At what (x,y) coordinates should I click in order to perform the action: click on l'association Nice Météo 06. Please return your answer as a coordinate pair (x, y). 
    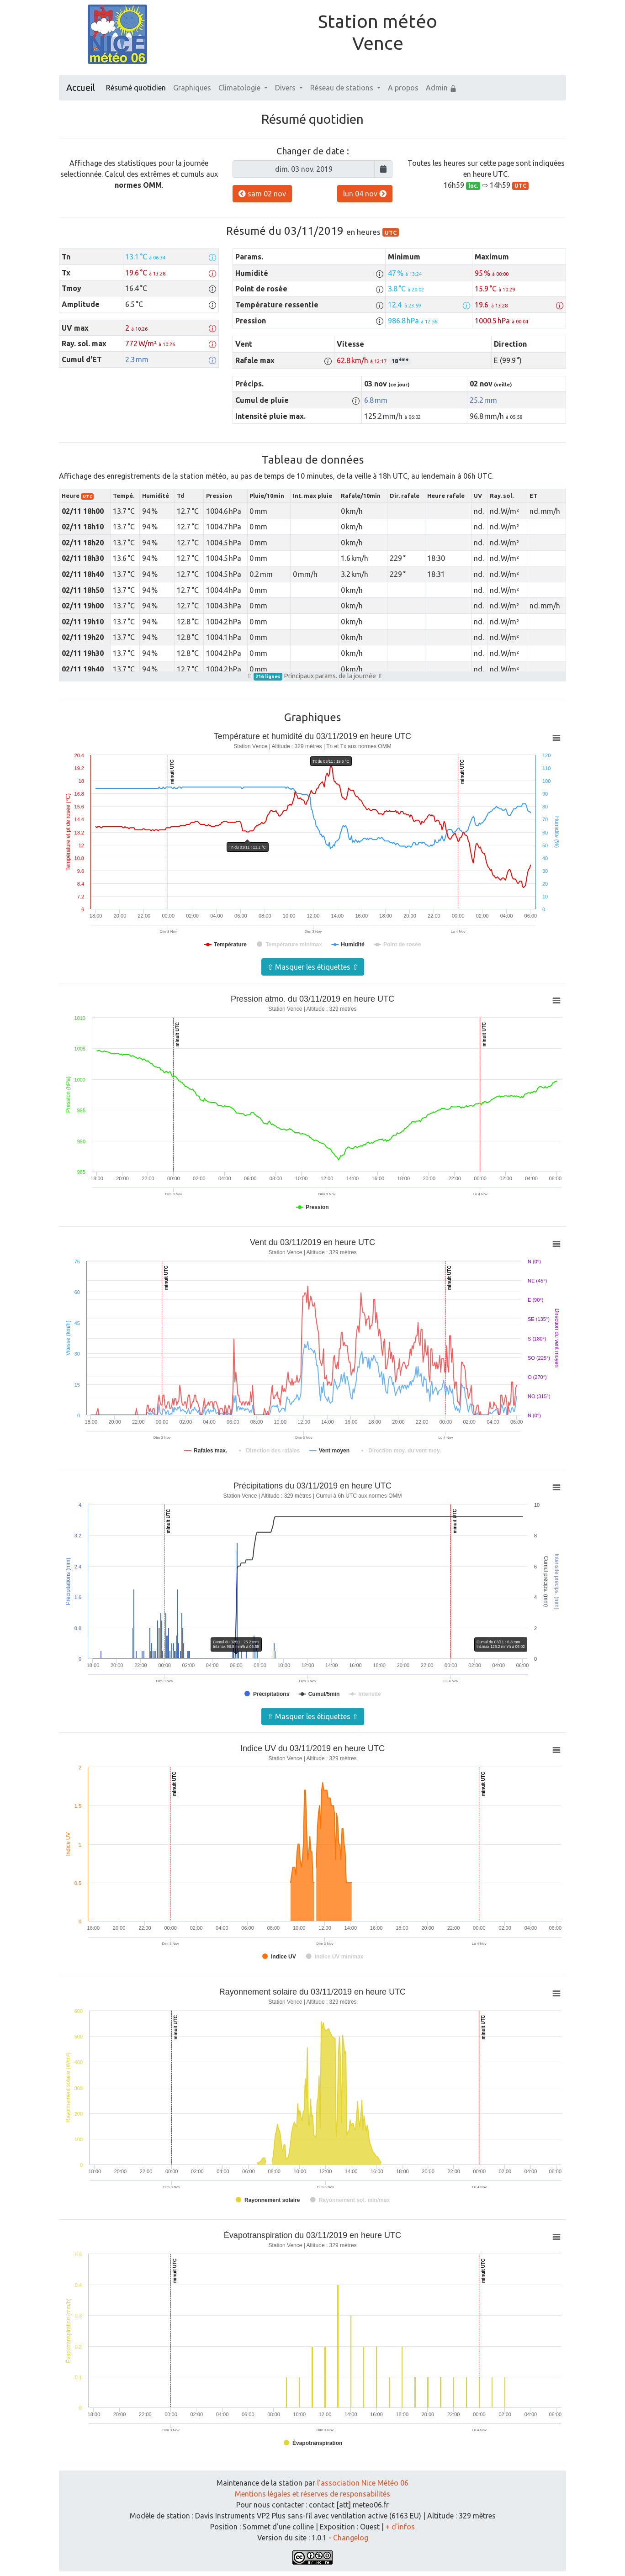
    Looking at the image, I should click on (362, 2483).